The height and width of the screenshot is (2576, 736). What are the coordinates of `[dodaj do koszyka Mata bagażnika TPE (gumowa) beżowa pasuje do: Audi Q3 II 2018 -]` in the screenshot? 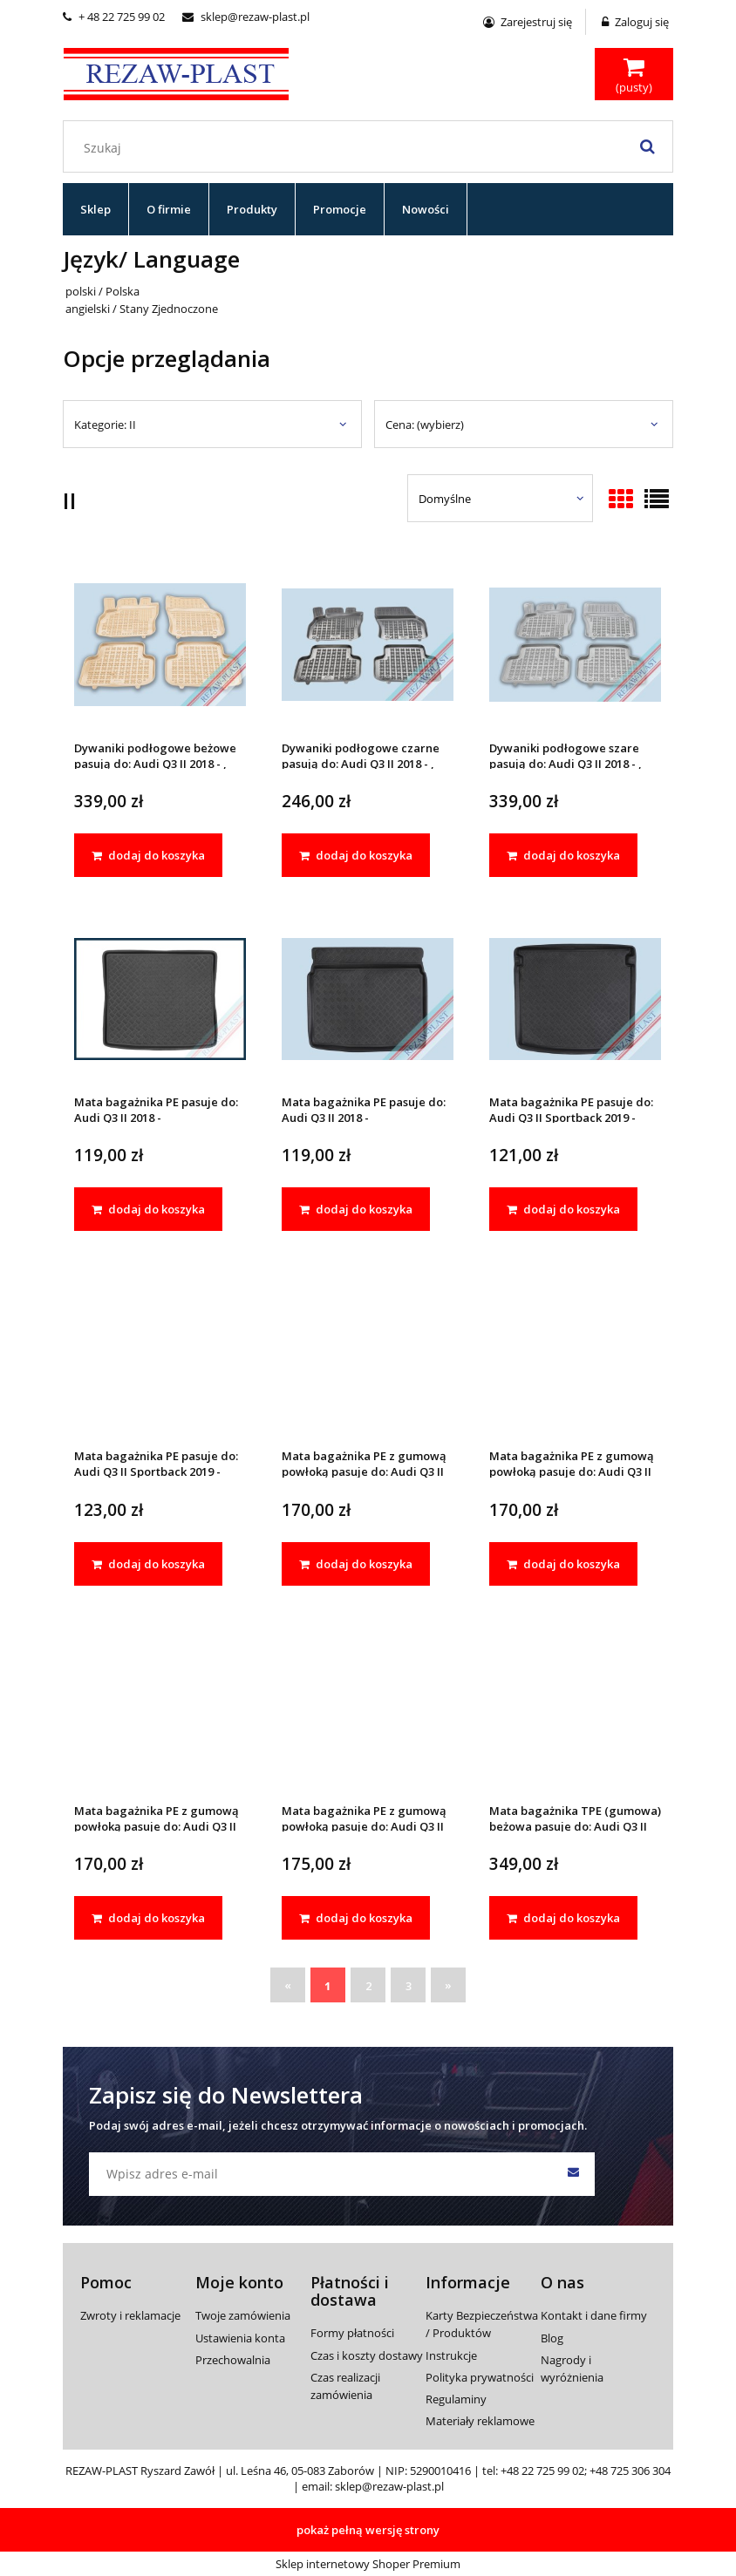 It's located at (563, 1918).